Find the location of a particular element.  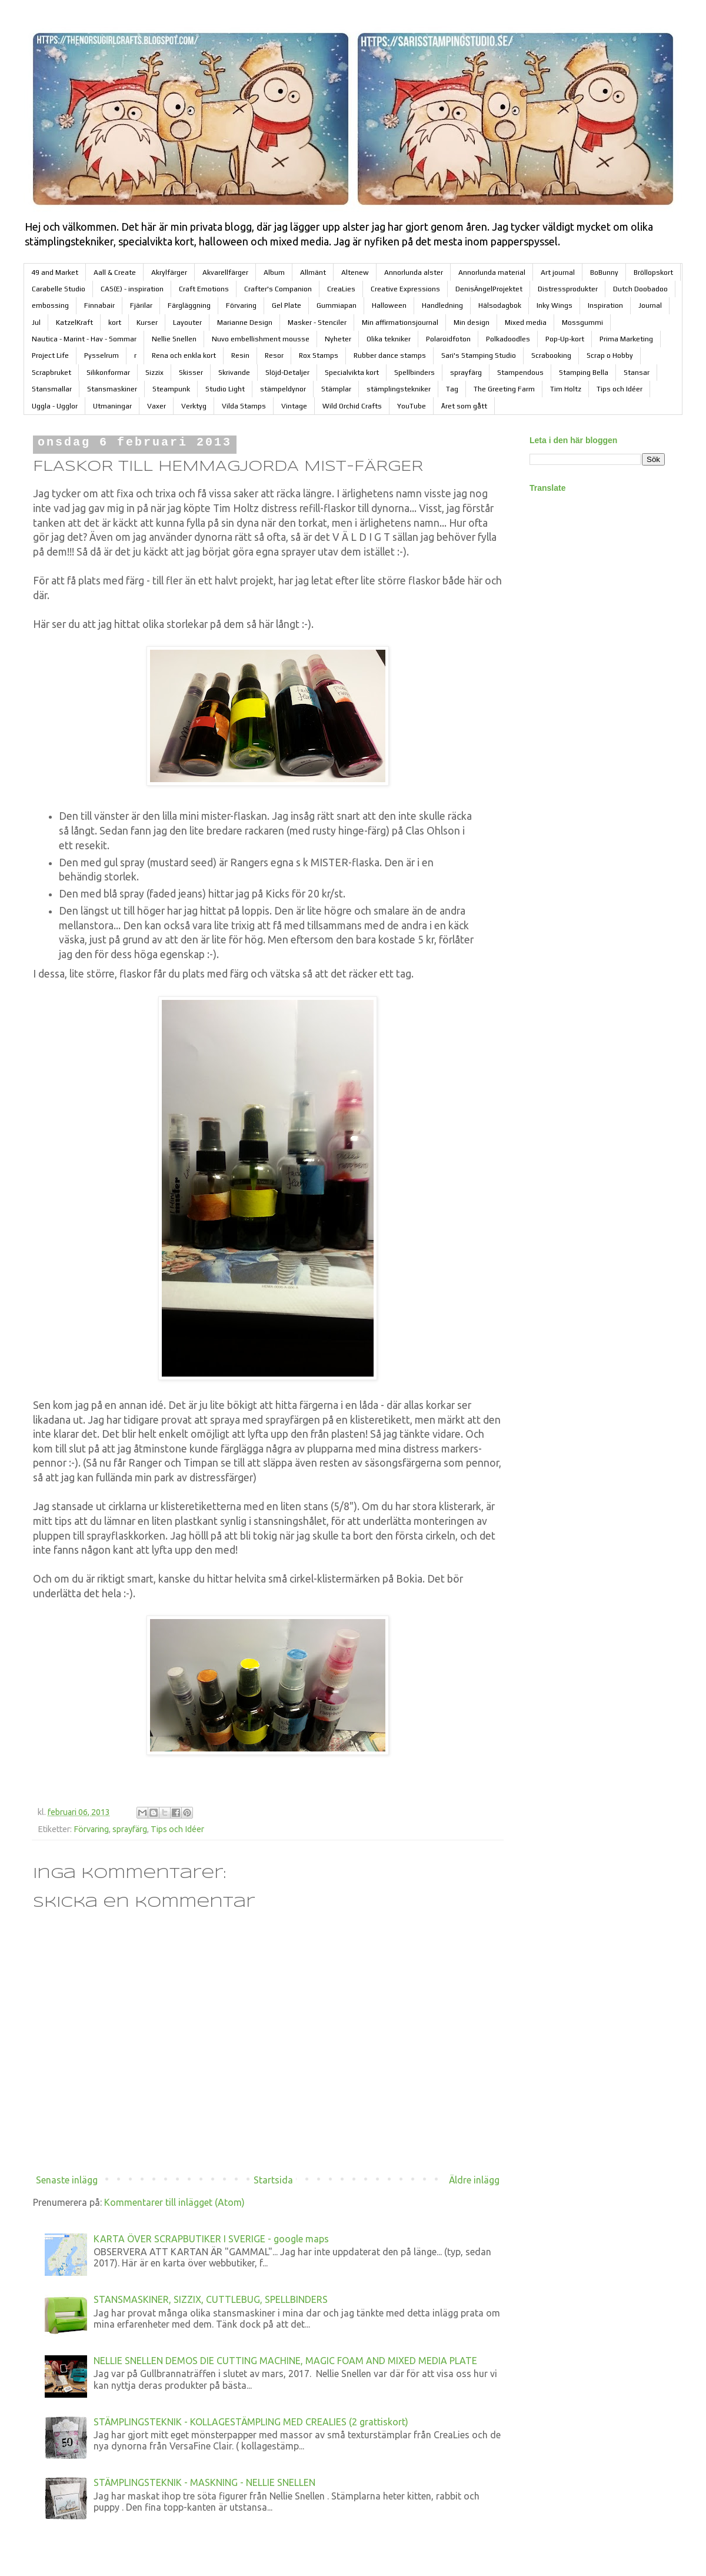

stämpeldynor is located at coordinates (283, 389).